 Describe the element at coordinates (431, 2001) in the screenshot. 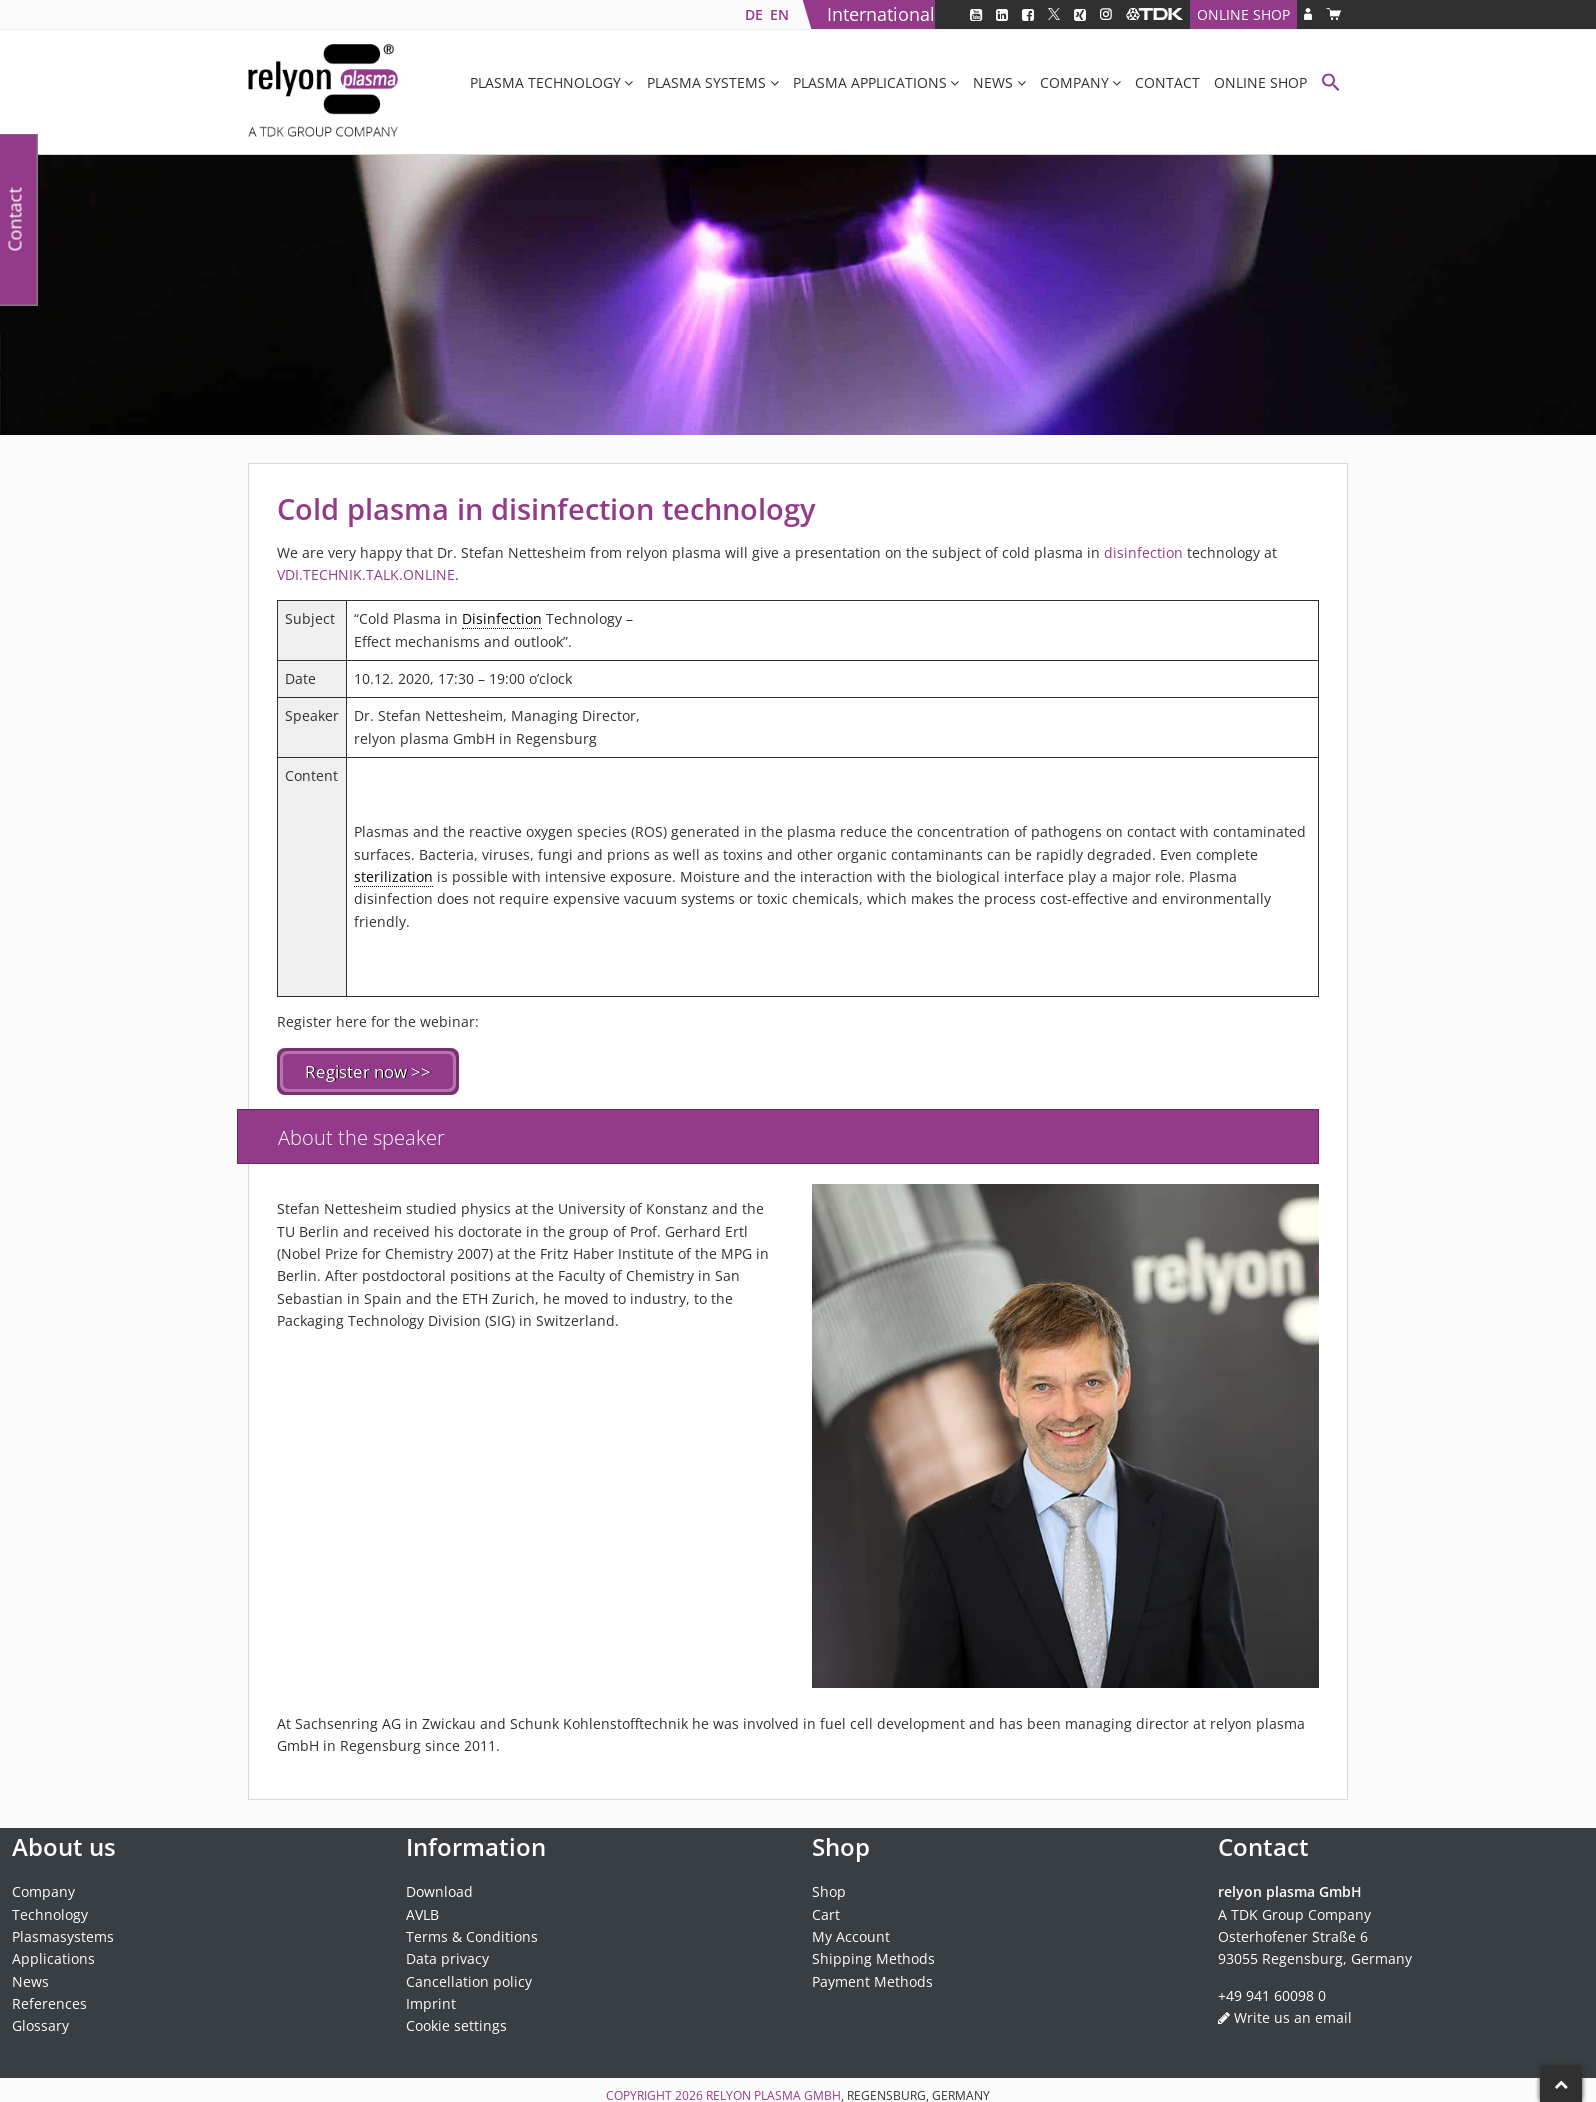

I see `Imprint` at that location.